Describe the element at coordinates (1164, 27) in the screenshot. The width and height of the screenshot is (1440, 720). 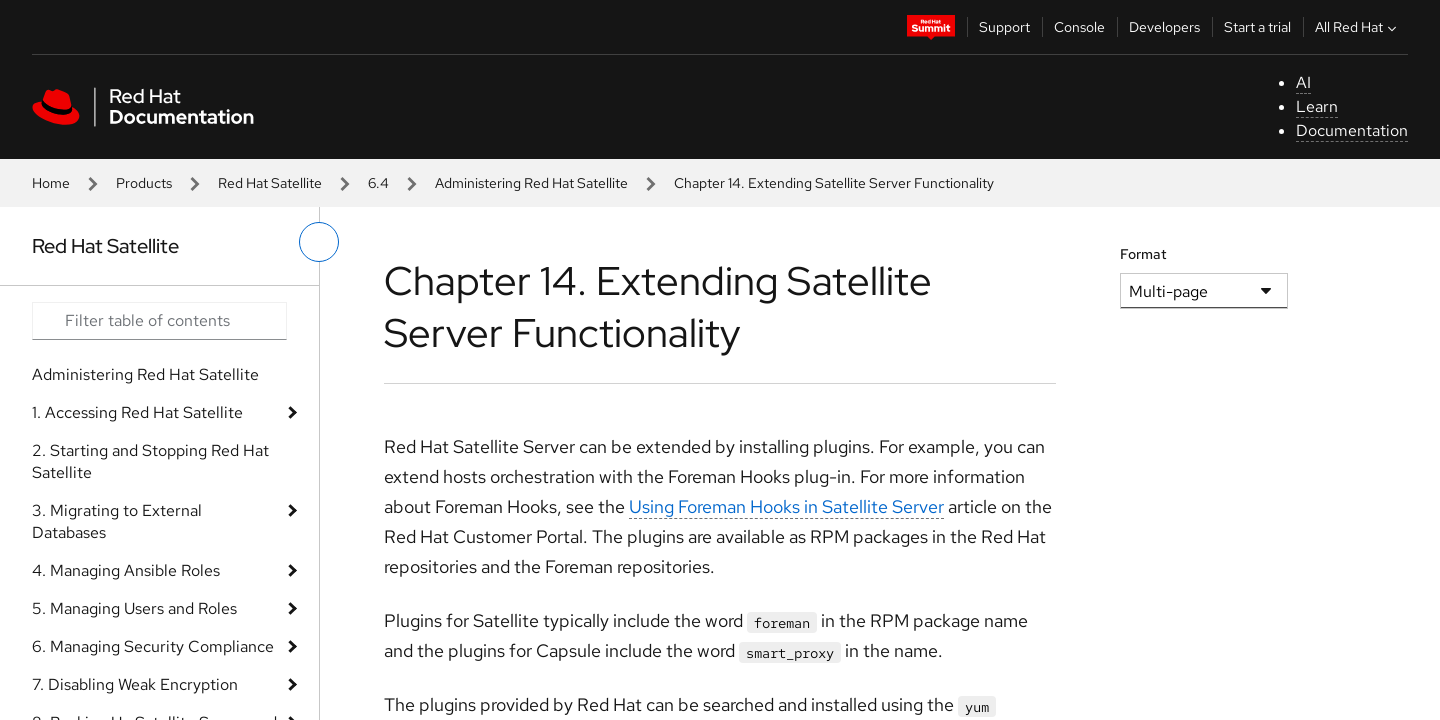
I see `Developers` at that location.